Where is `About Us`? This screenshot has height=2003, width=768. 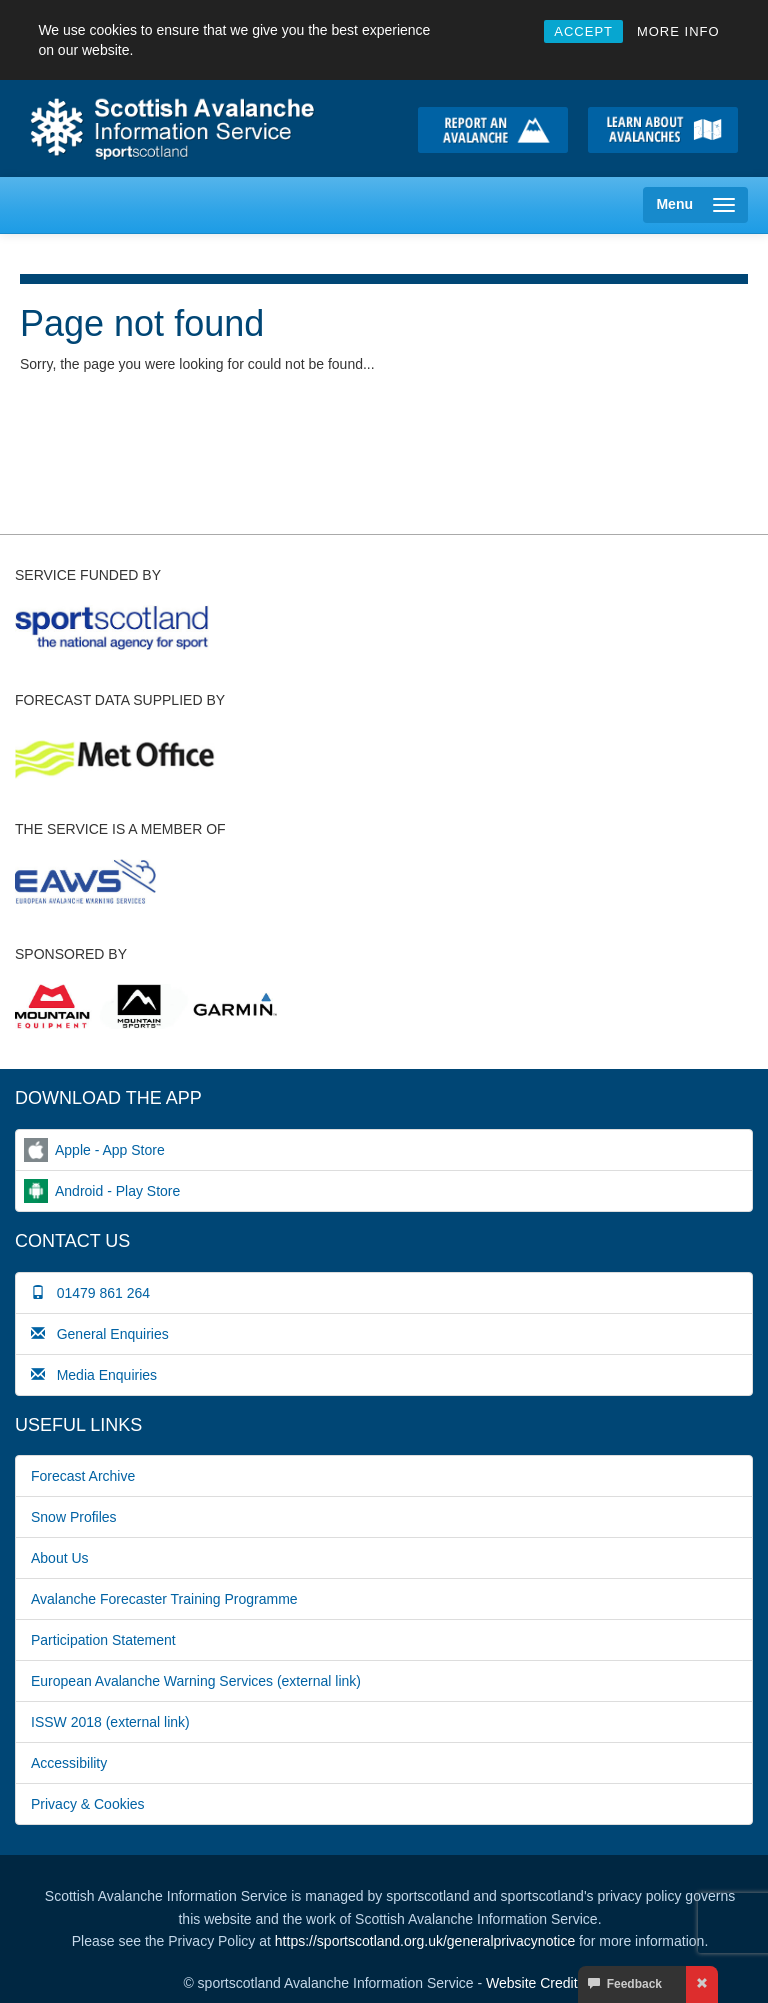
About Us is located at coordinates (60, 1558).